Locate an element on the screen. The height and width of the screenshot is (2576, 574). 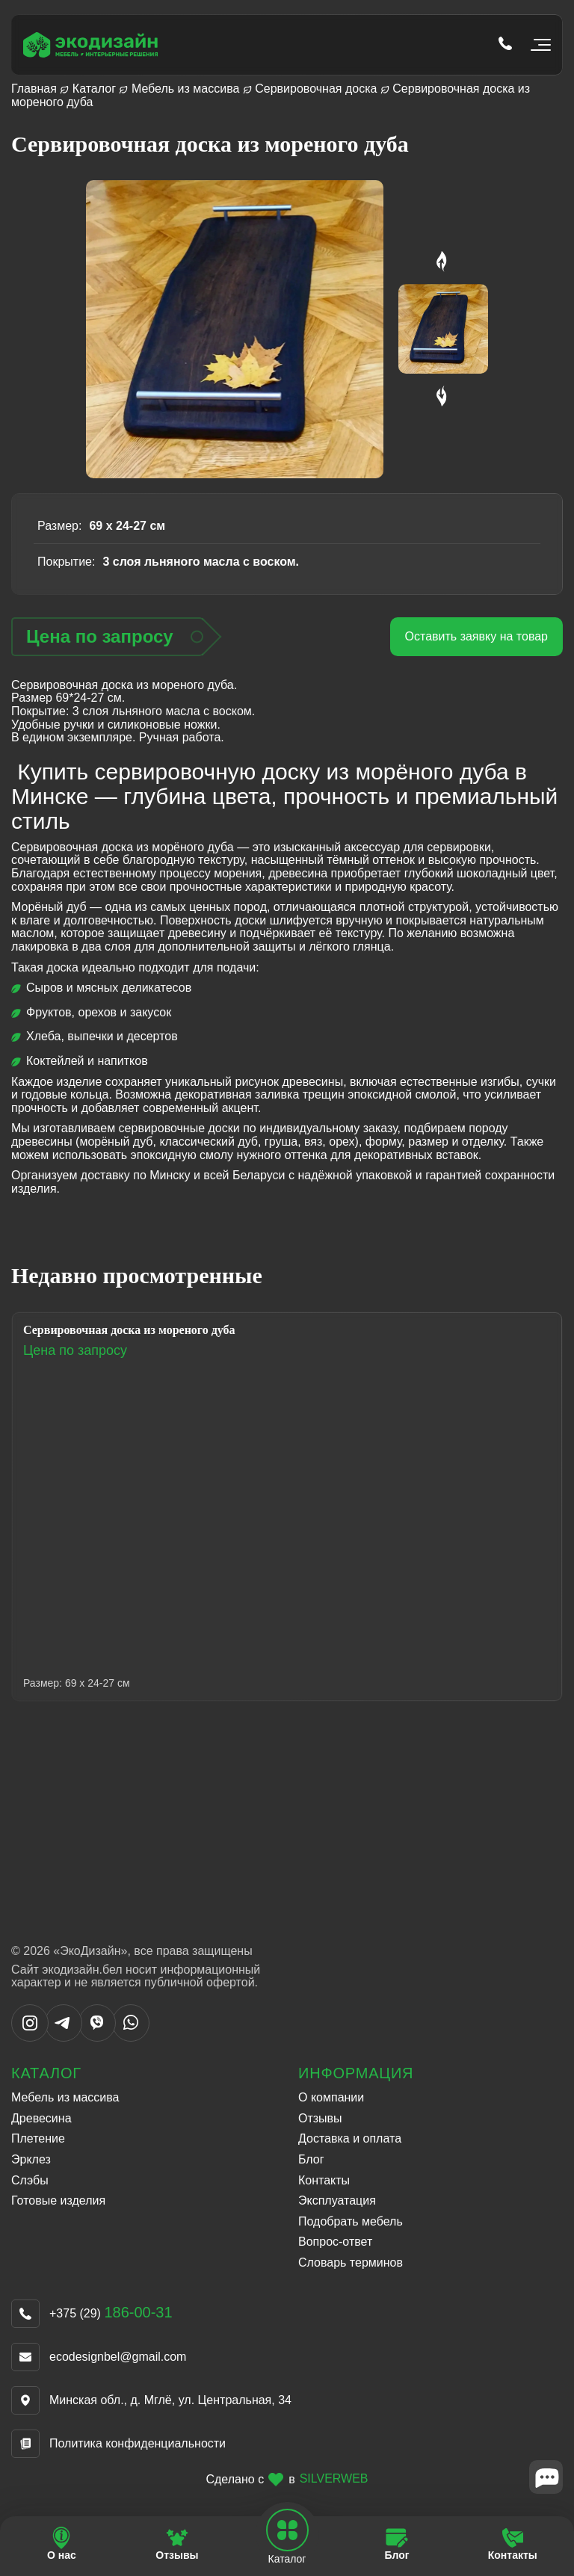
Минская обл., д. Мглё, ул. Центральная, 34 is located at coordinates (170, 2400).